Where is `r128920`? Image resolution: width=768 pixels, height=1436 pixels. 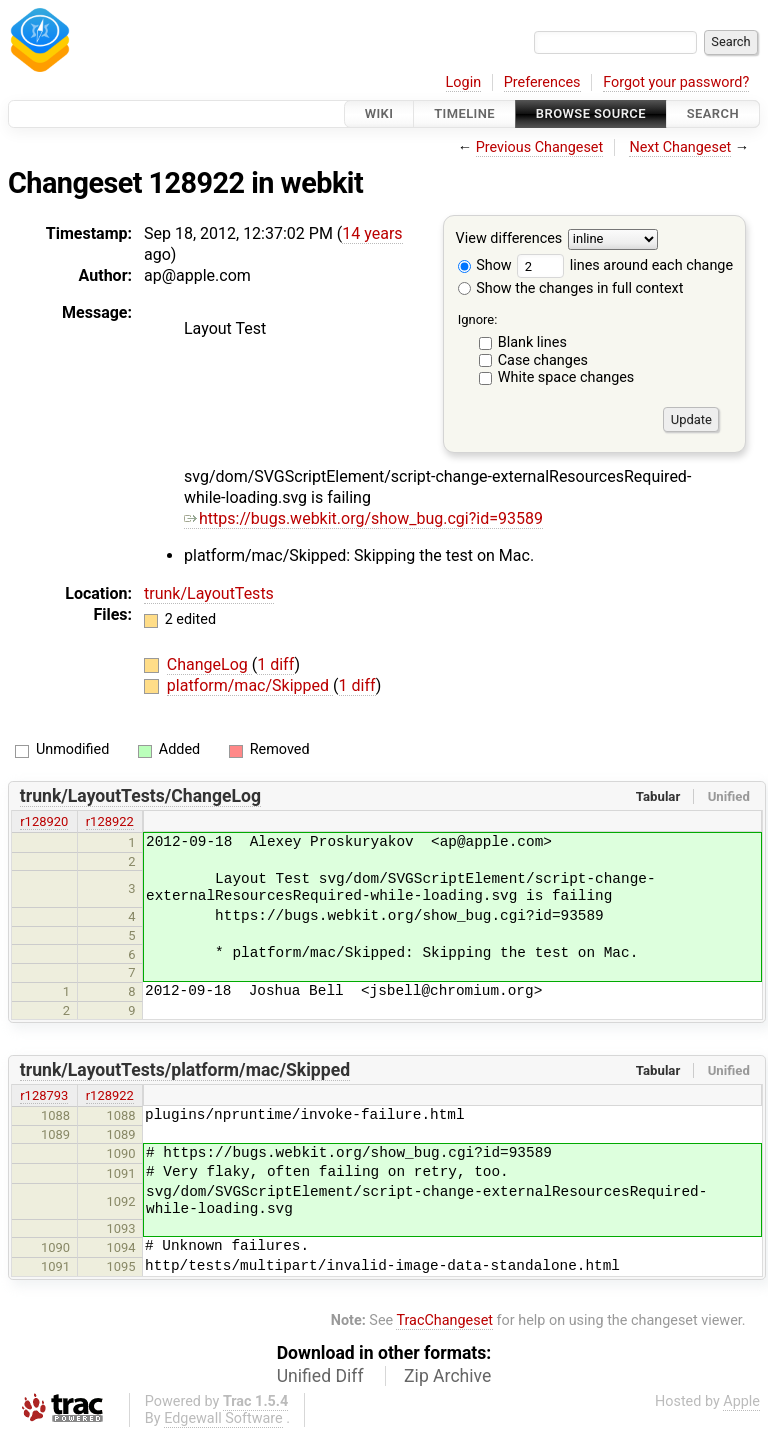 r128920 is located at coordinates (44, 821).